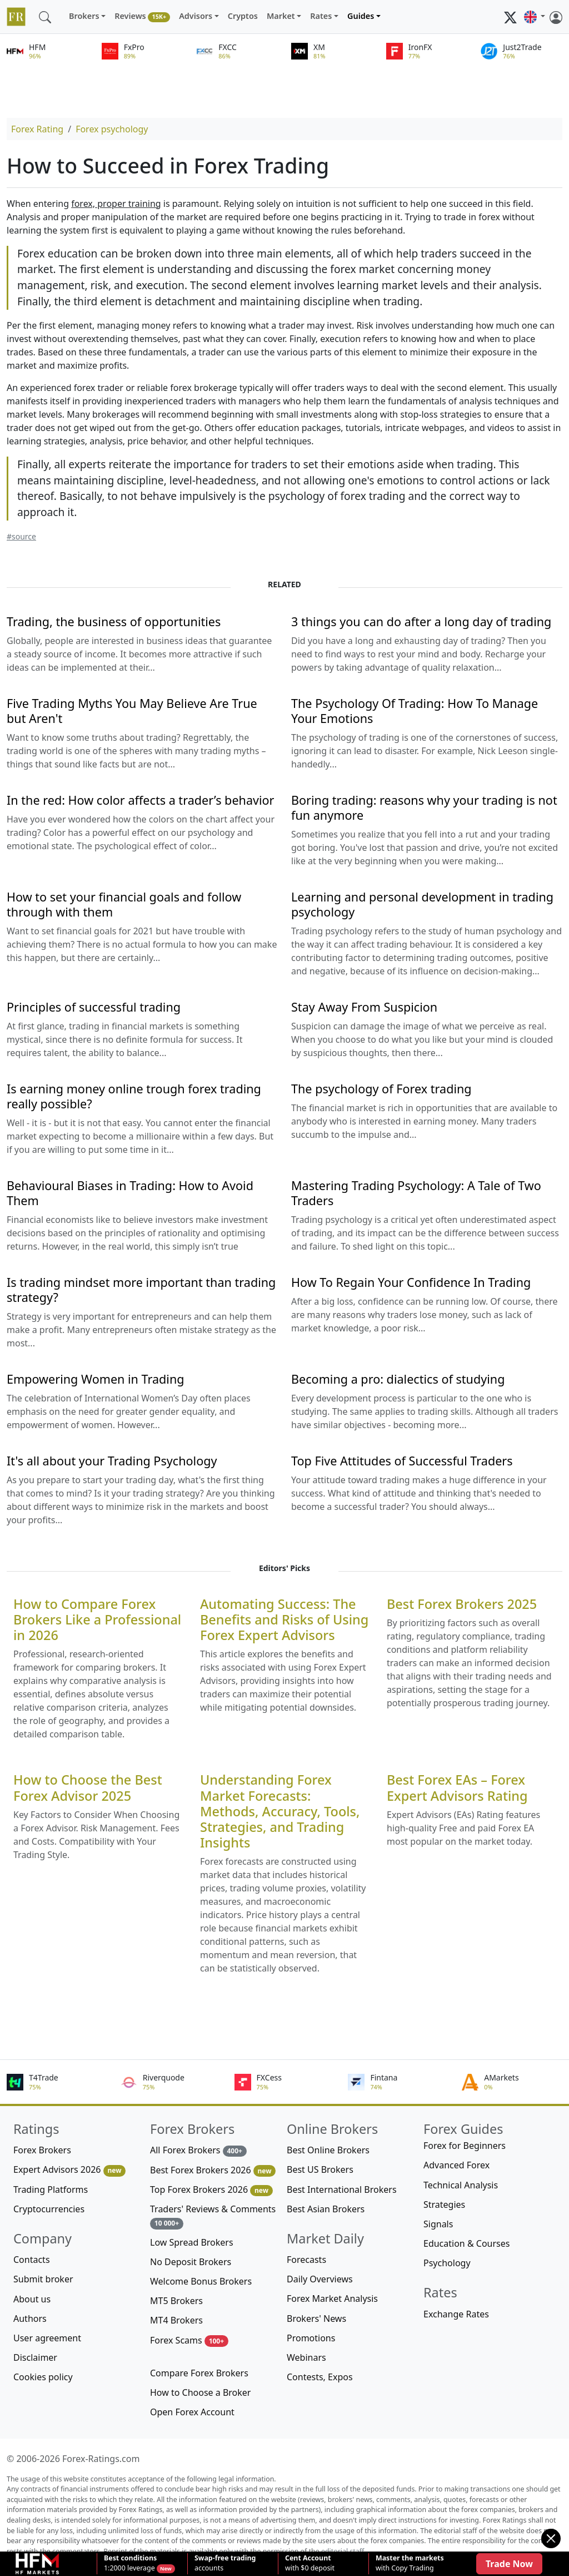  Describe the element at coordinates (130, 2563) in the screenshot. I see `1:2000 leverage` at that location.